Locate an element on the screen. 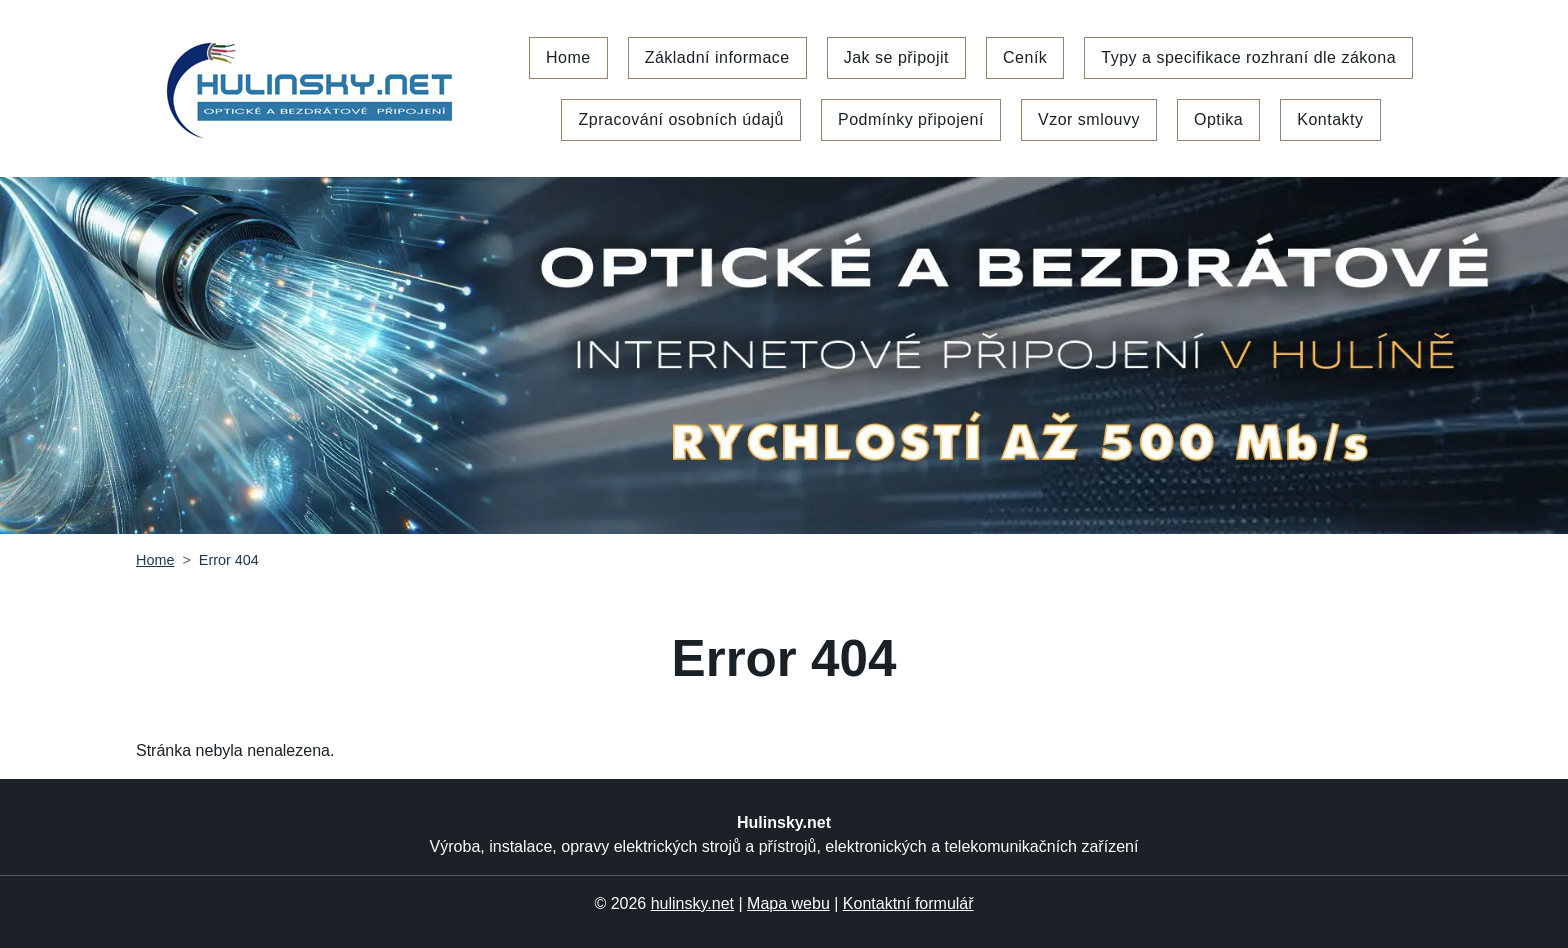 This screenshot has width=1568, height=948. Home is located at coordinates (568, 57).